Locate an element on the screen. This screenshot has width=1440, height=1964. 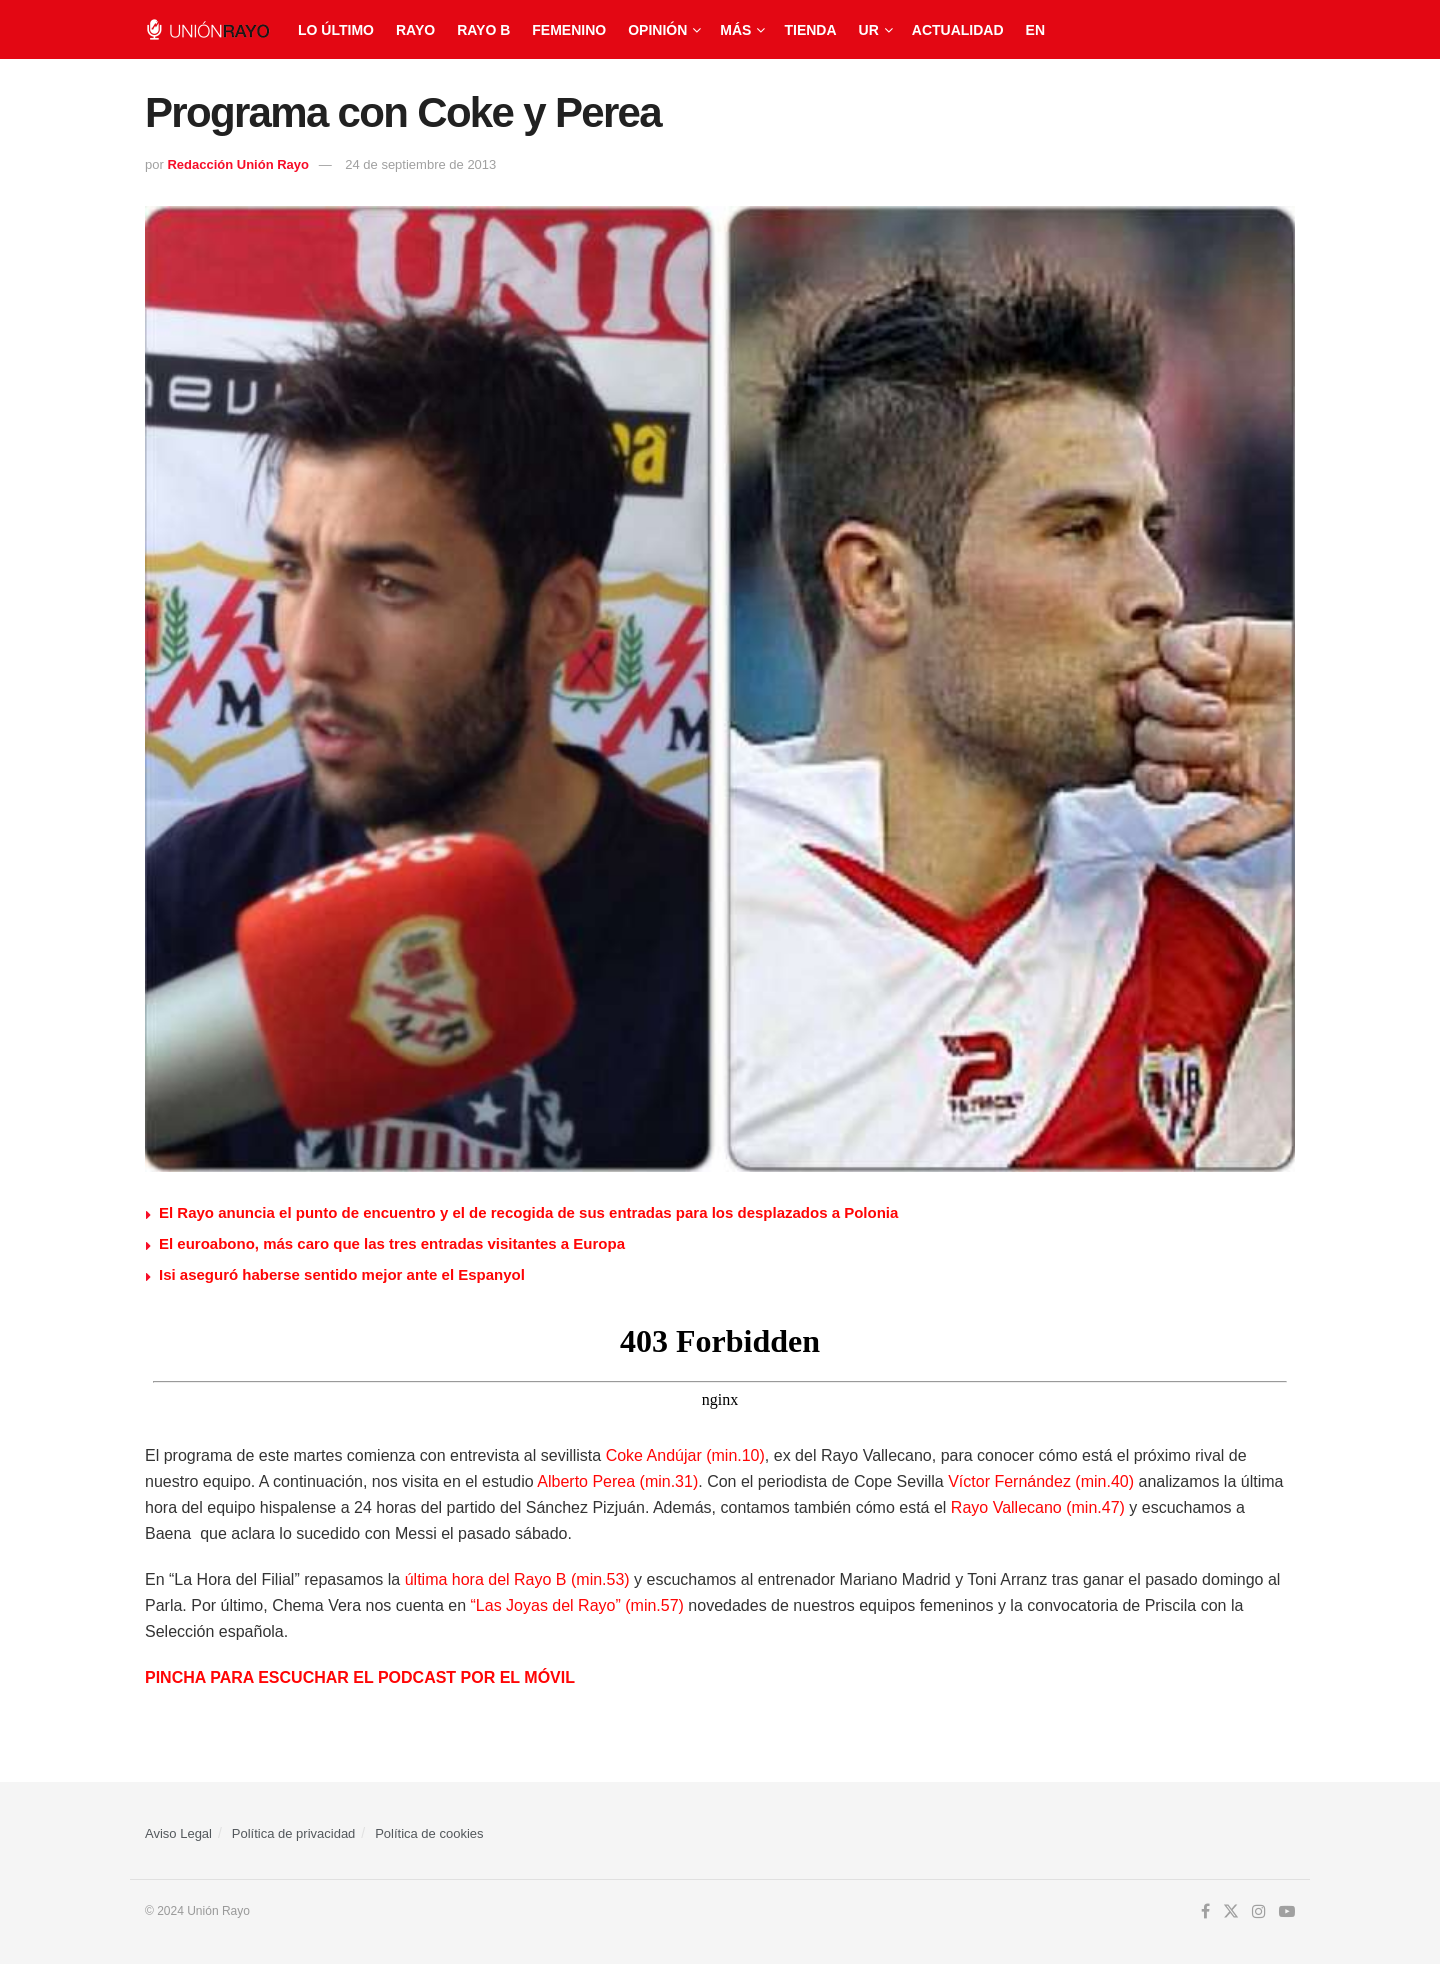
[Find us on Instagram] is located at coordinates (1259, 1912).